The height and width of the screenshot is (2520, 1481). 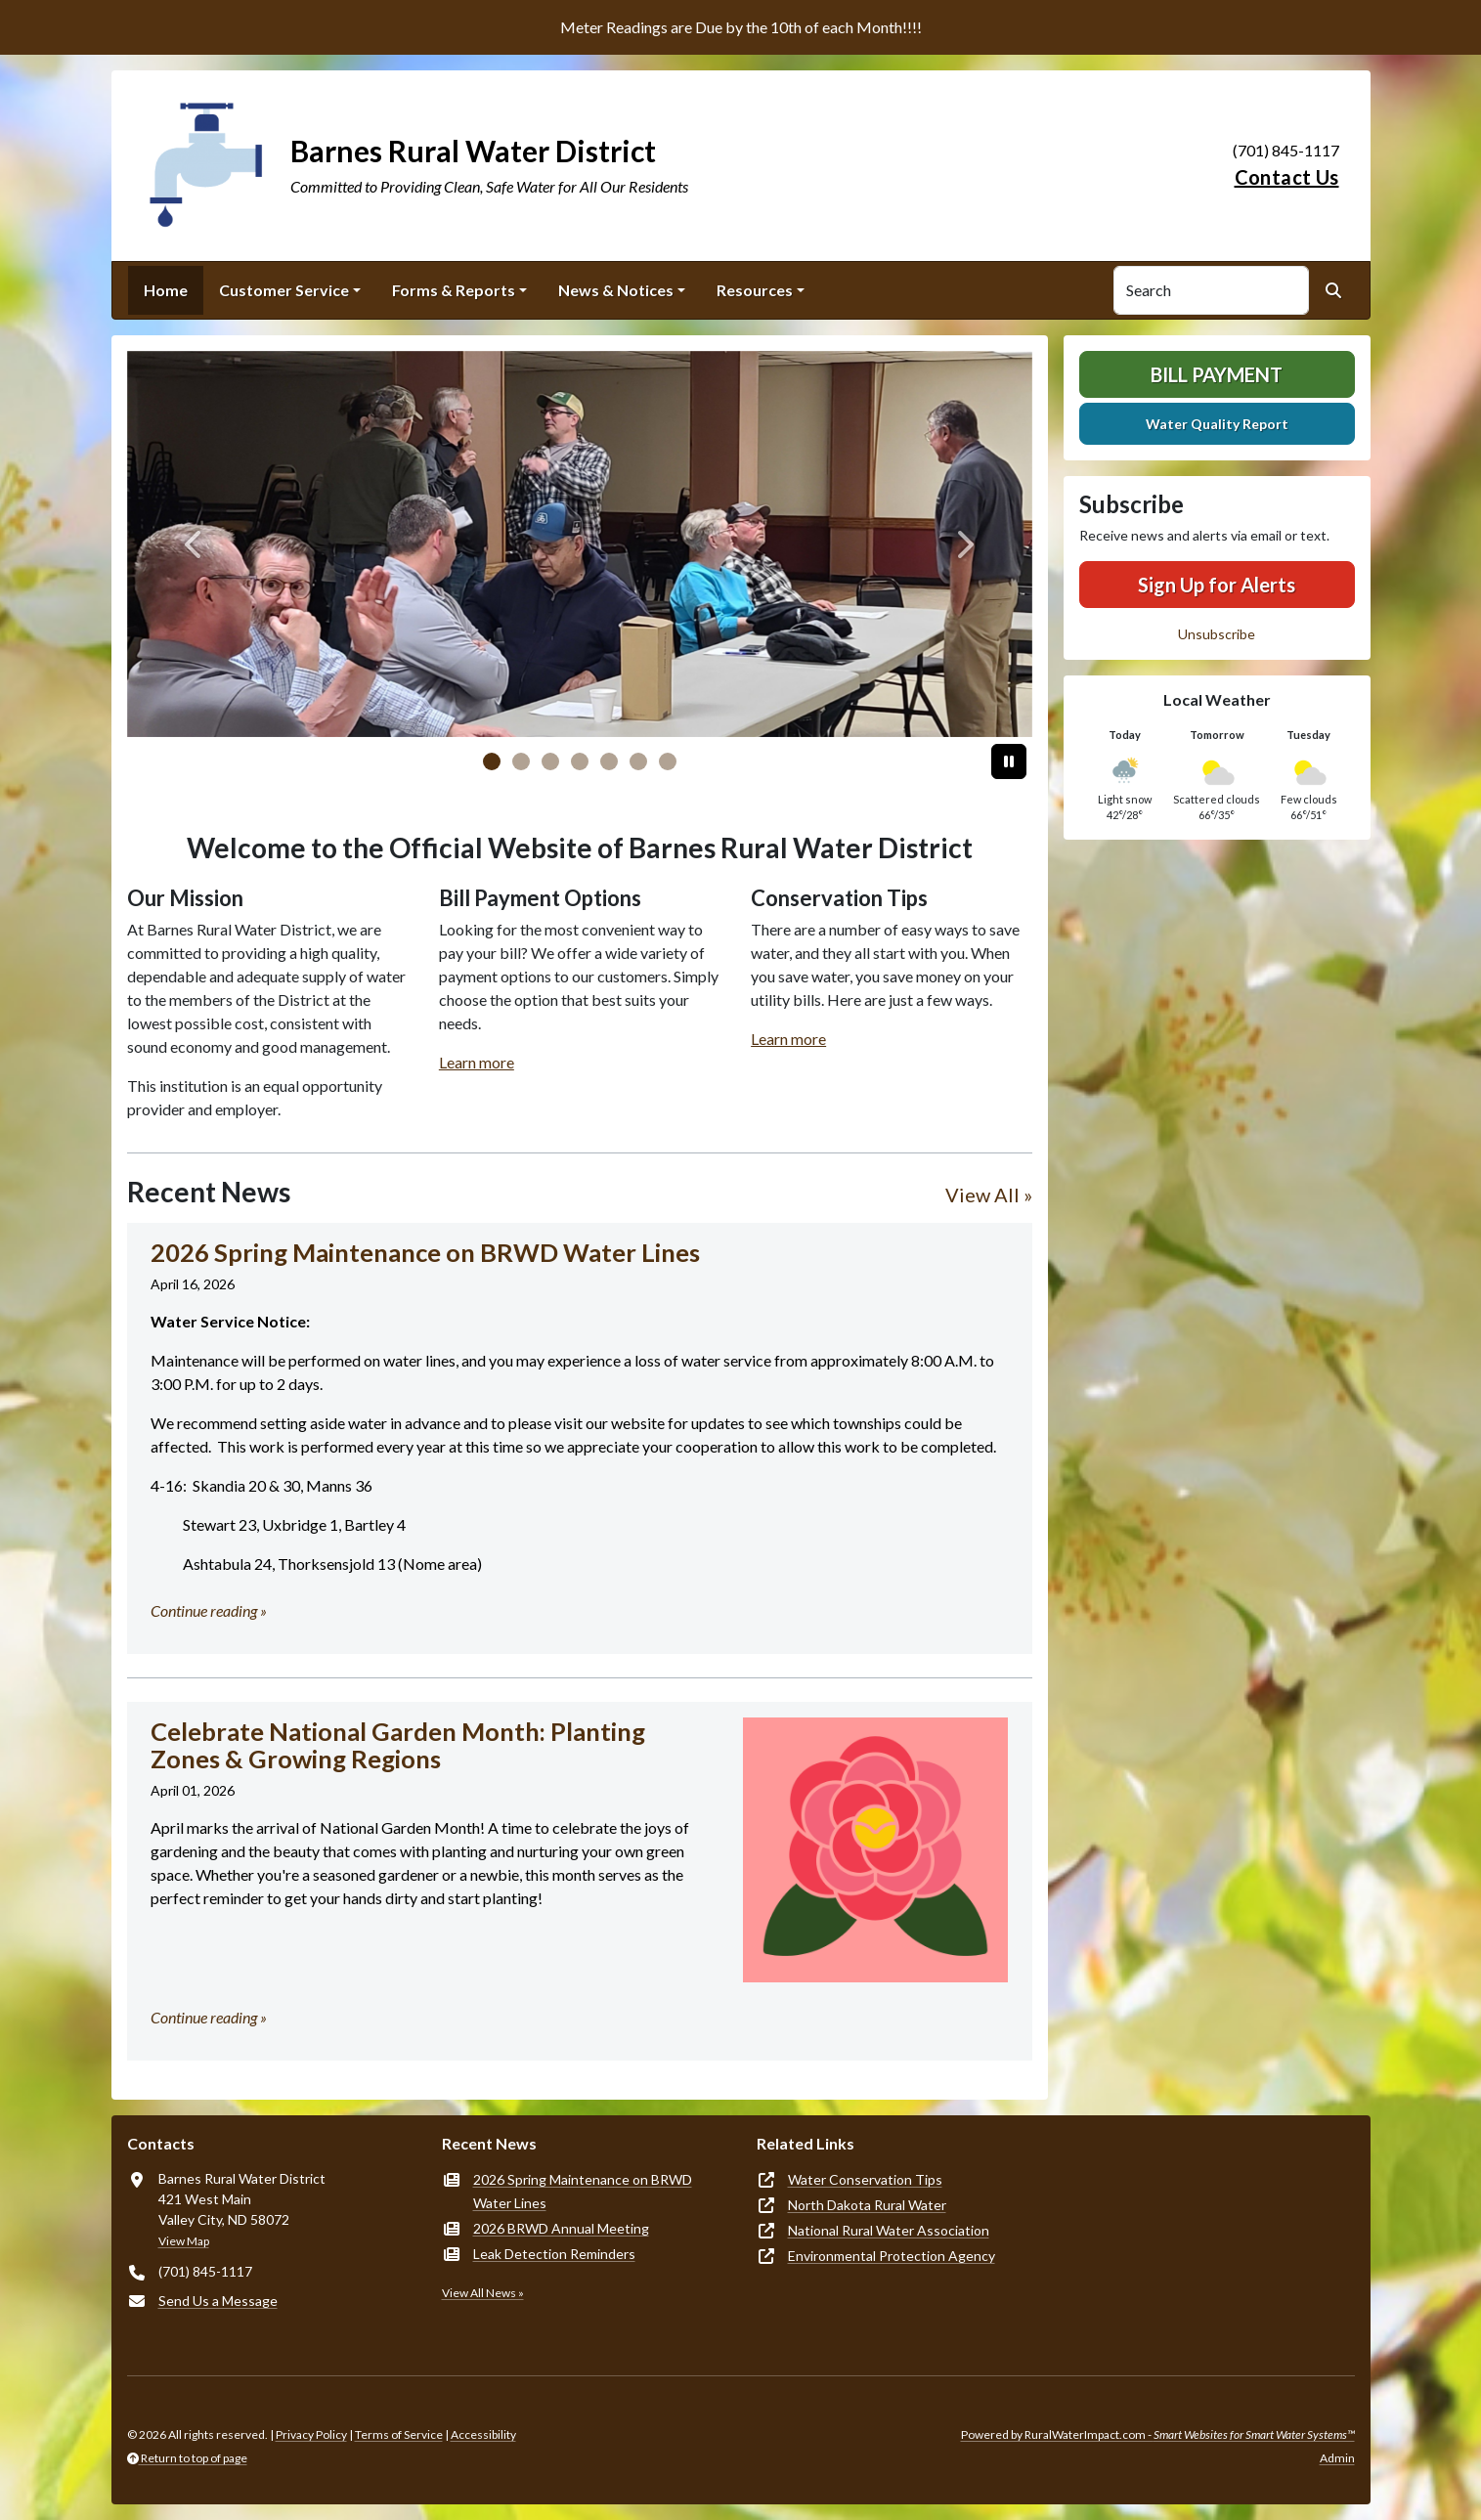 What do you see at coordinates (1158, 2434) in the screenshot?
I see `Powered by RuralWaterImpact.com -` at bounding box center [1158, 2434].